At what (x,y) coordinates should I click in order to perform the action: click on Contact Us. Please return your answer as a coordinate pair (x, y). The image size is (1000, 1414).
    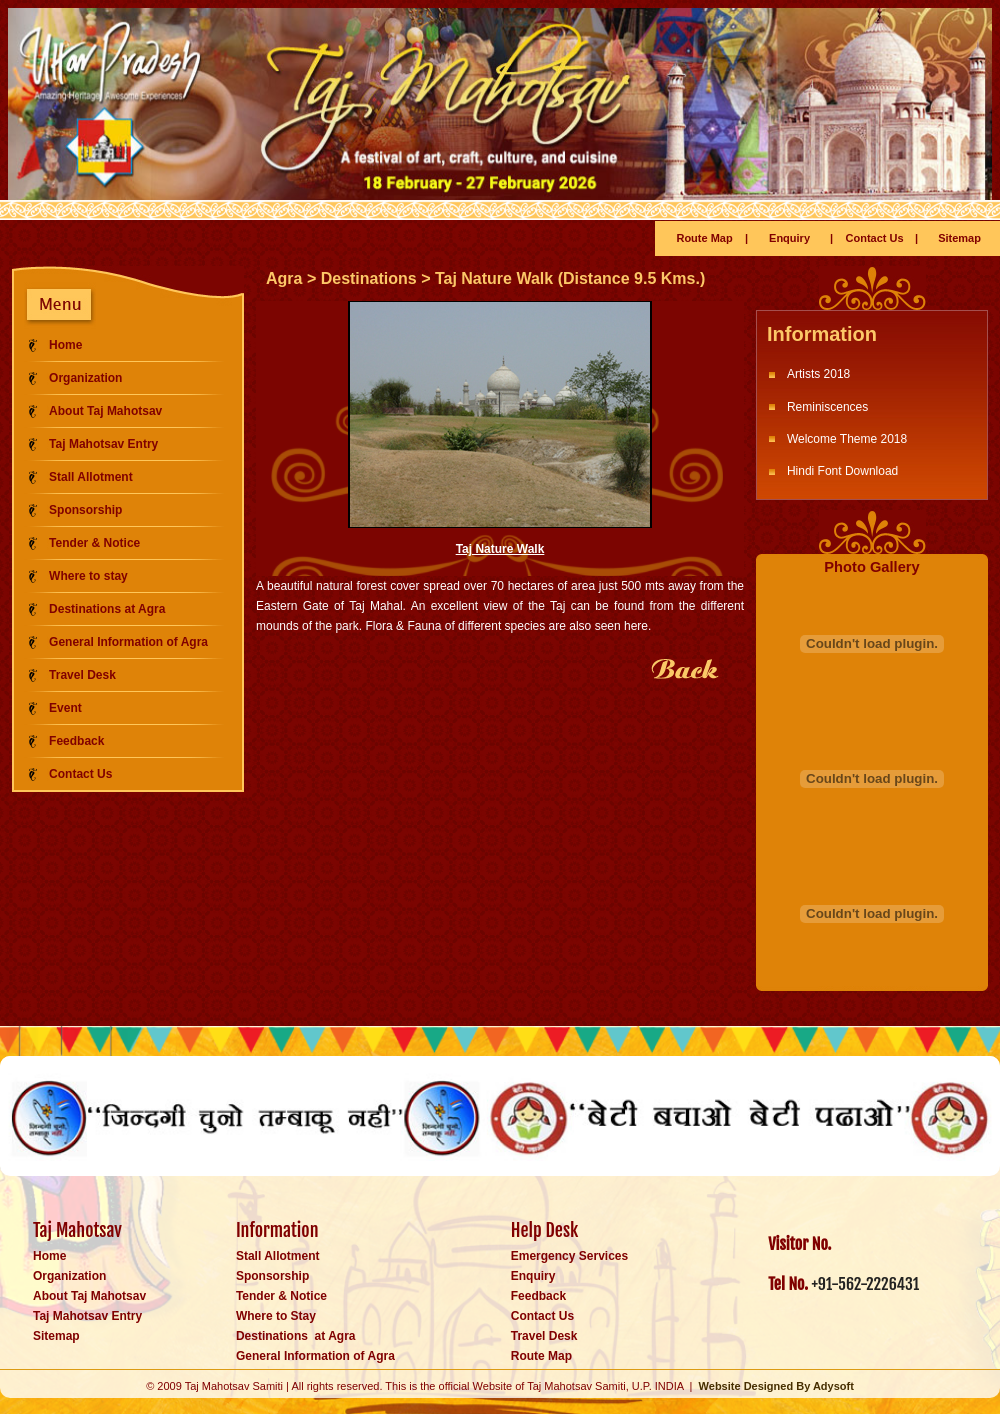
    Looking at the image, I should click on (875, 238).